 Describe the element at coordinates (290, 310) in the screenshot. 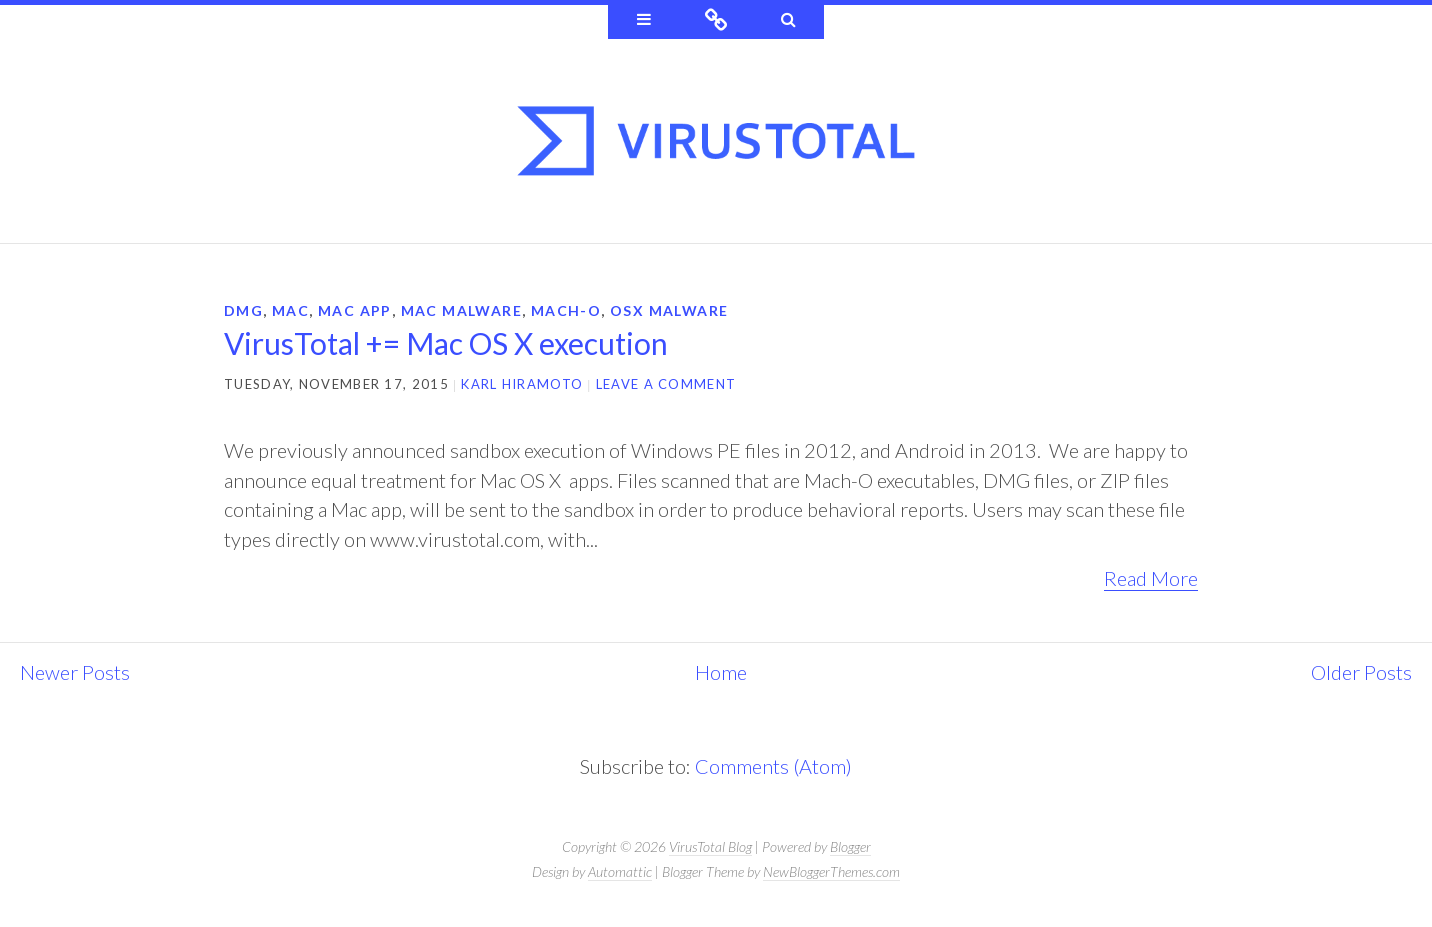

I see `Mac` at that location.